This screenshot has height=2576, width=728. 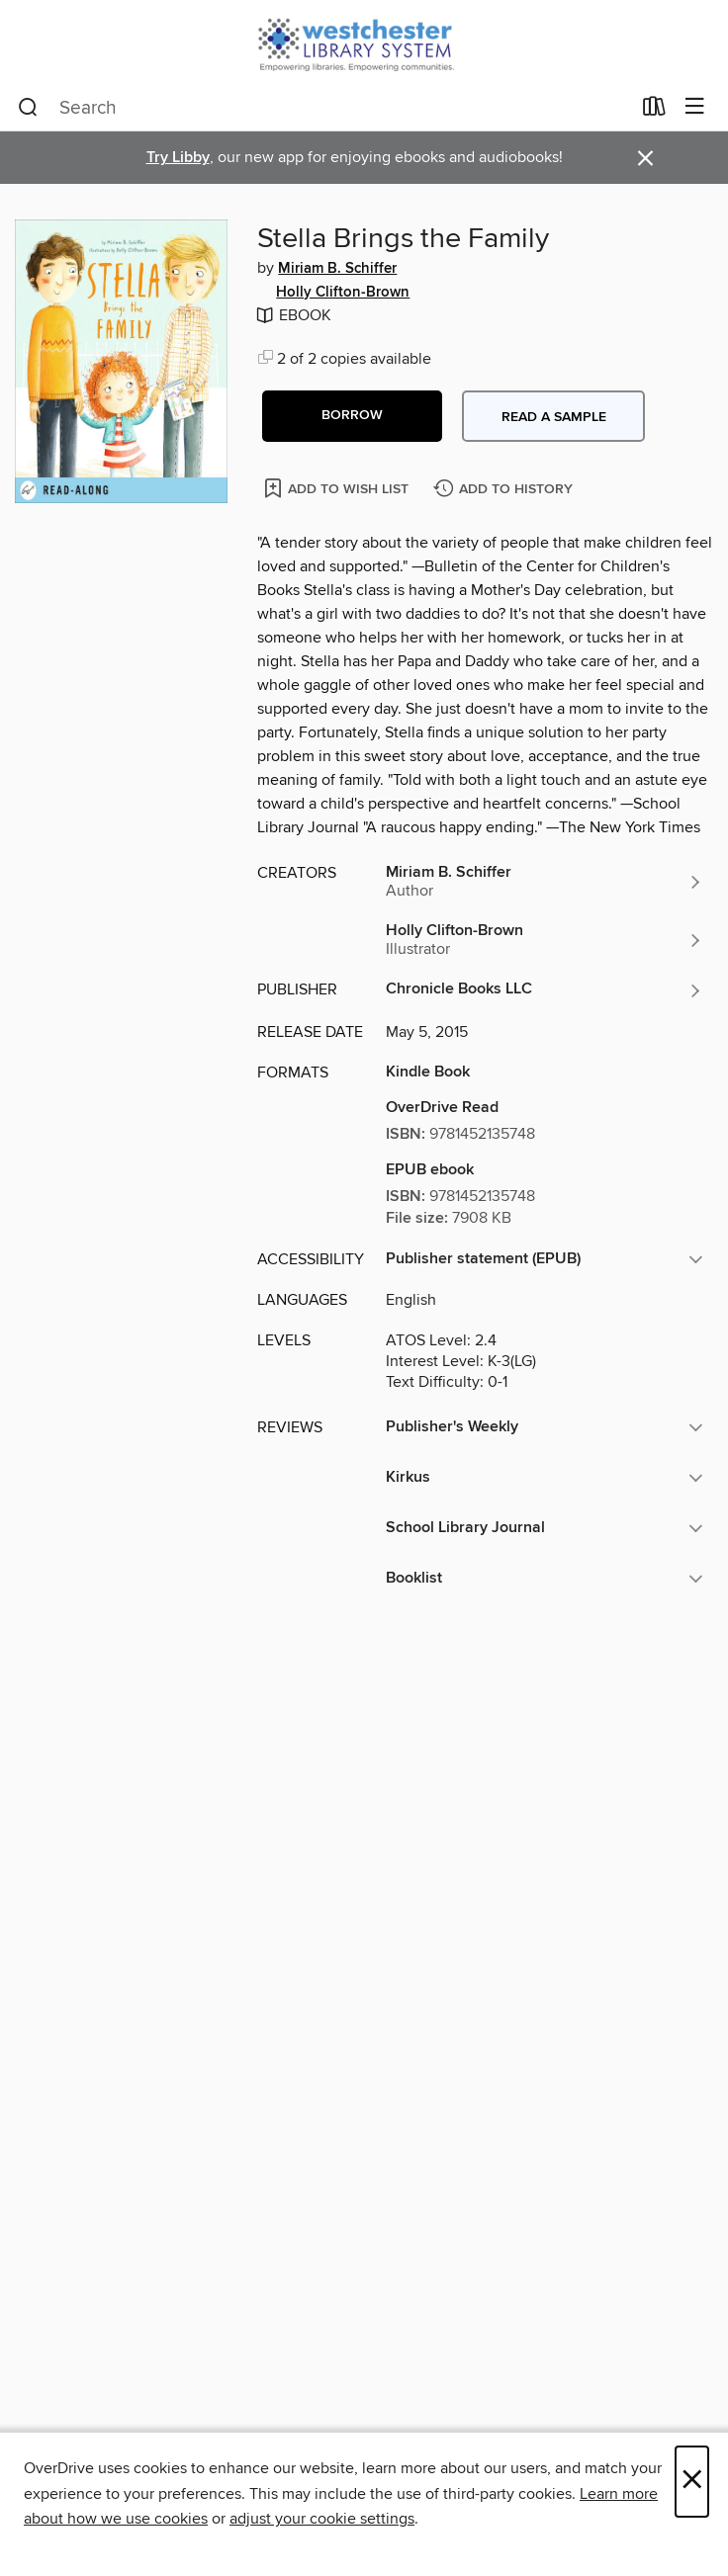 What do you see at coordinates (28, 108) in the screenshot?
I see `[Search]` at bounding box center [28, 108].